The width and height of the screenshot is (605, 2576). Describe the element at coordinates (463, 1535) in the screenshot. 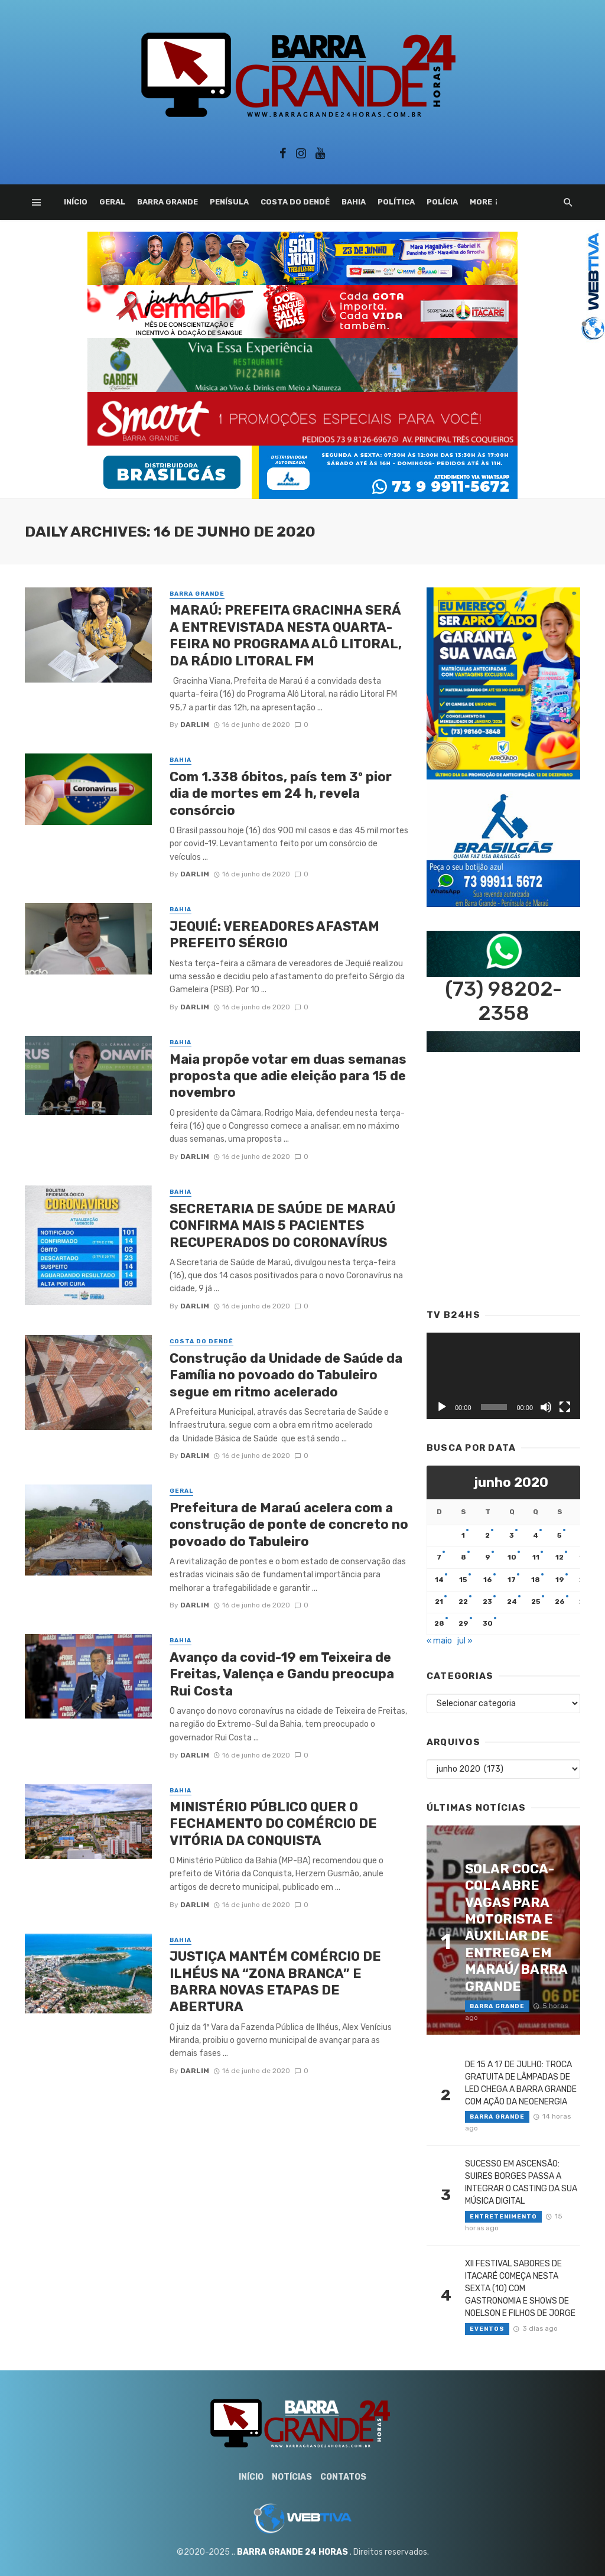

I see `1 [Posts publicados em 1 de June de 2020]` at that location.